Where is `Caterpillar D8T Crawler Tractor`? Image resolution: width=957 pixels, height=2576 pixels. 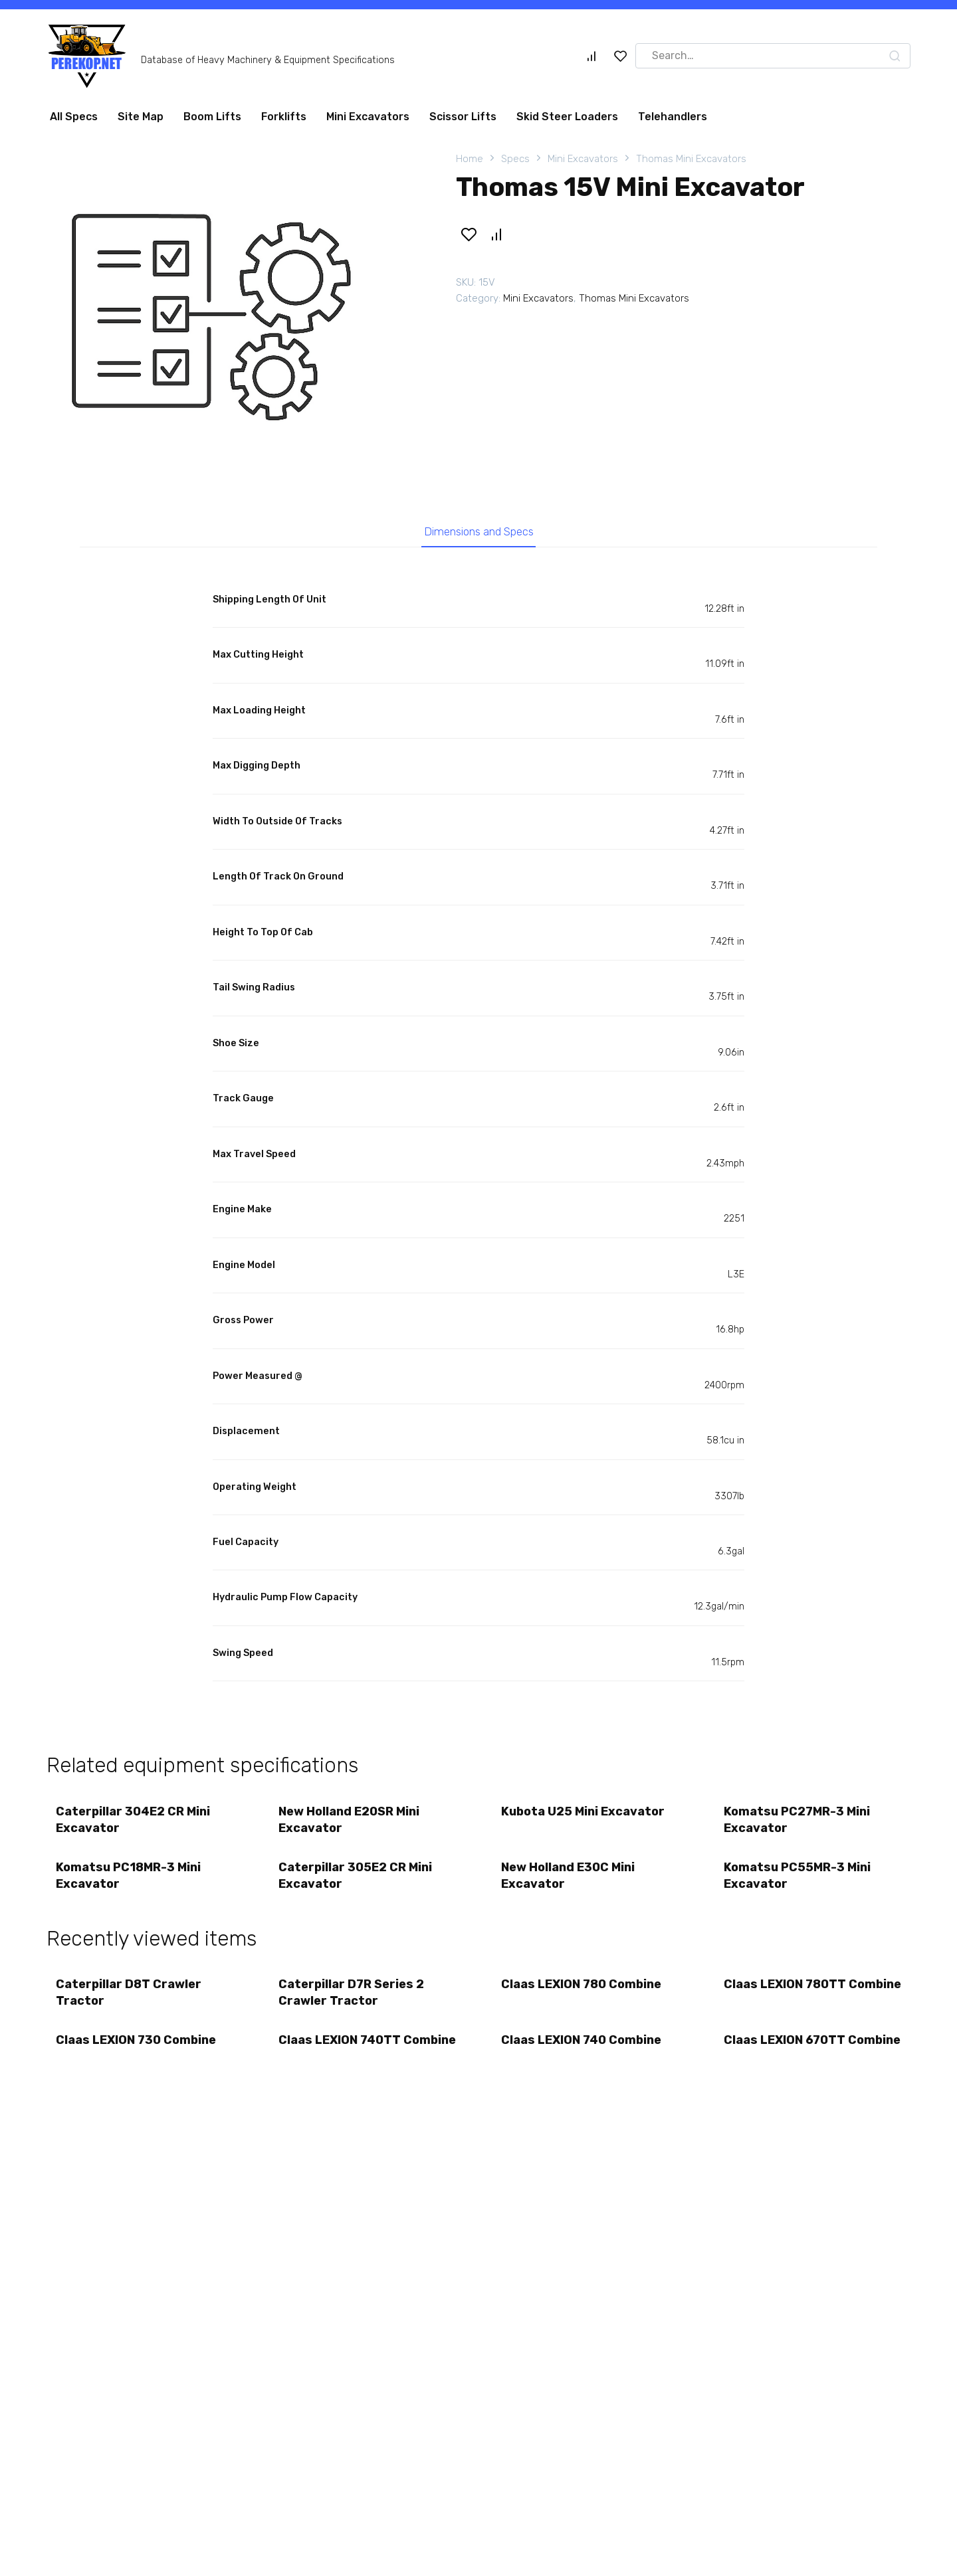
Caterpillar D8T Crawler Tractor is located at coordinates (129, 1997).